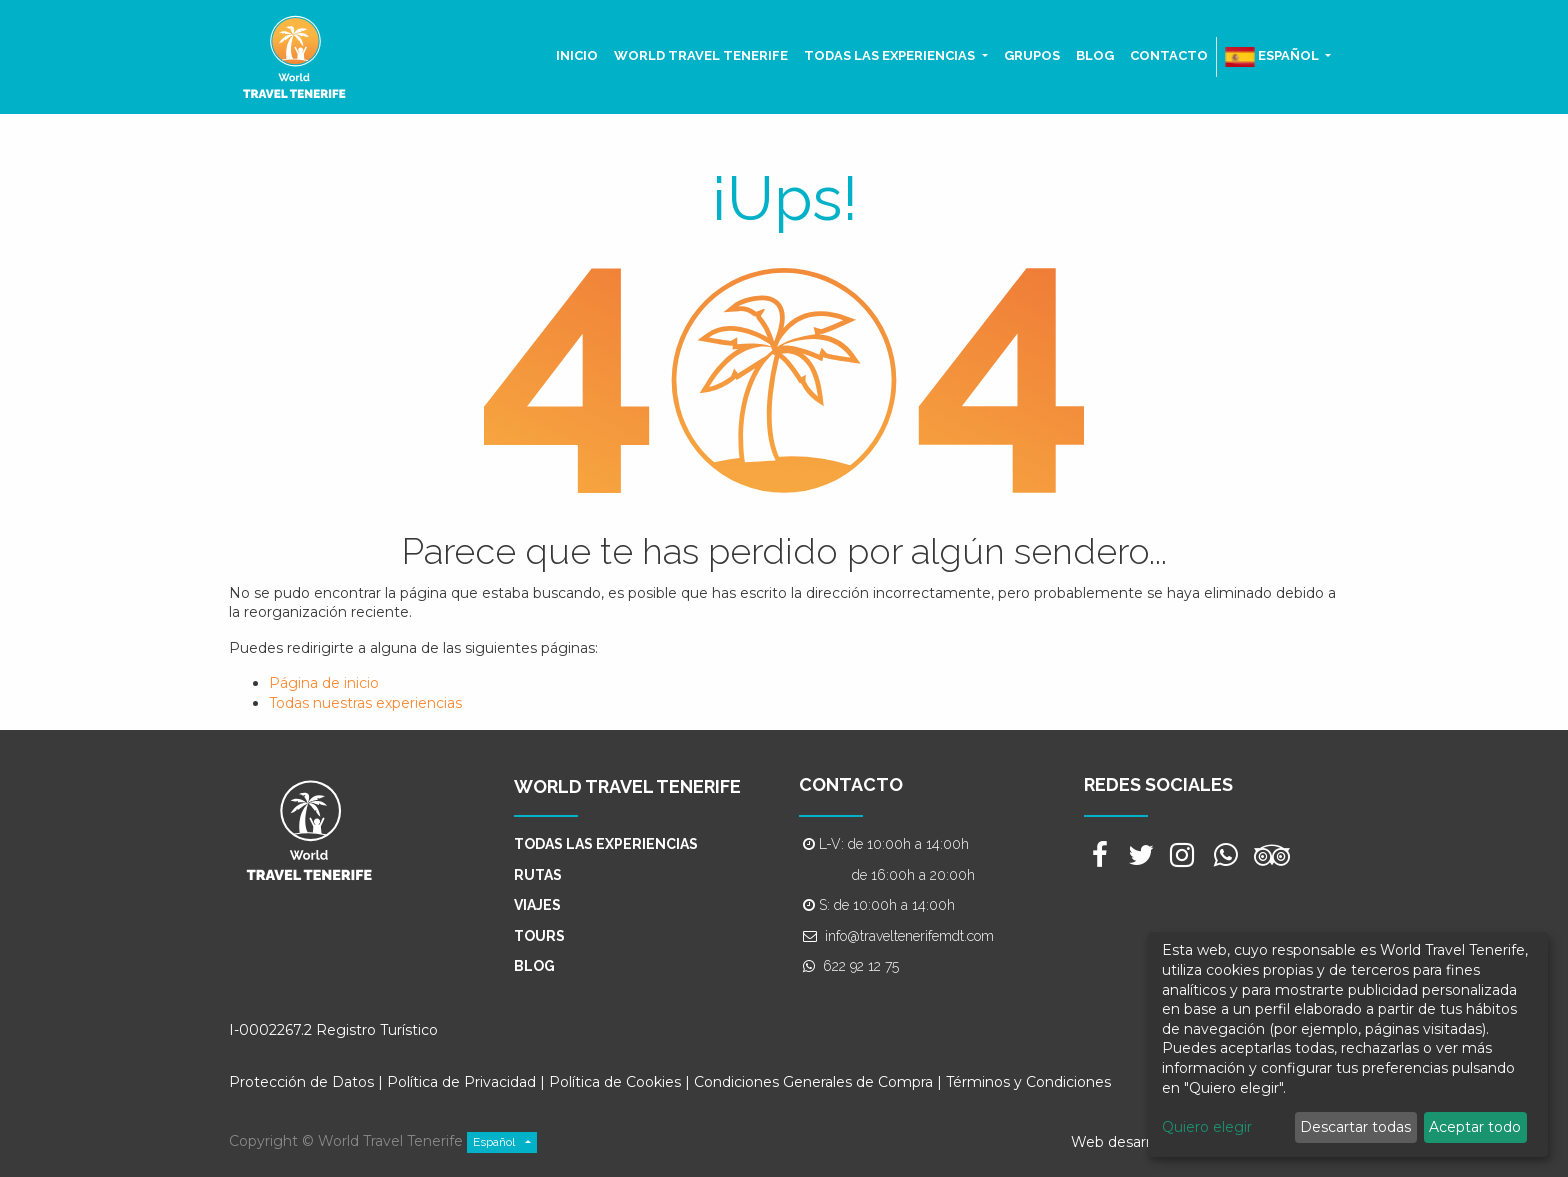 This screenshot has width=1568, height=1177. What do you see at coordinates (1028, 1082) in the screenshot?
I see `Términos y Condiciones` at bounding box center [1028, 1082].